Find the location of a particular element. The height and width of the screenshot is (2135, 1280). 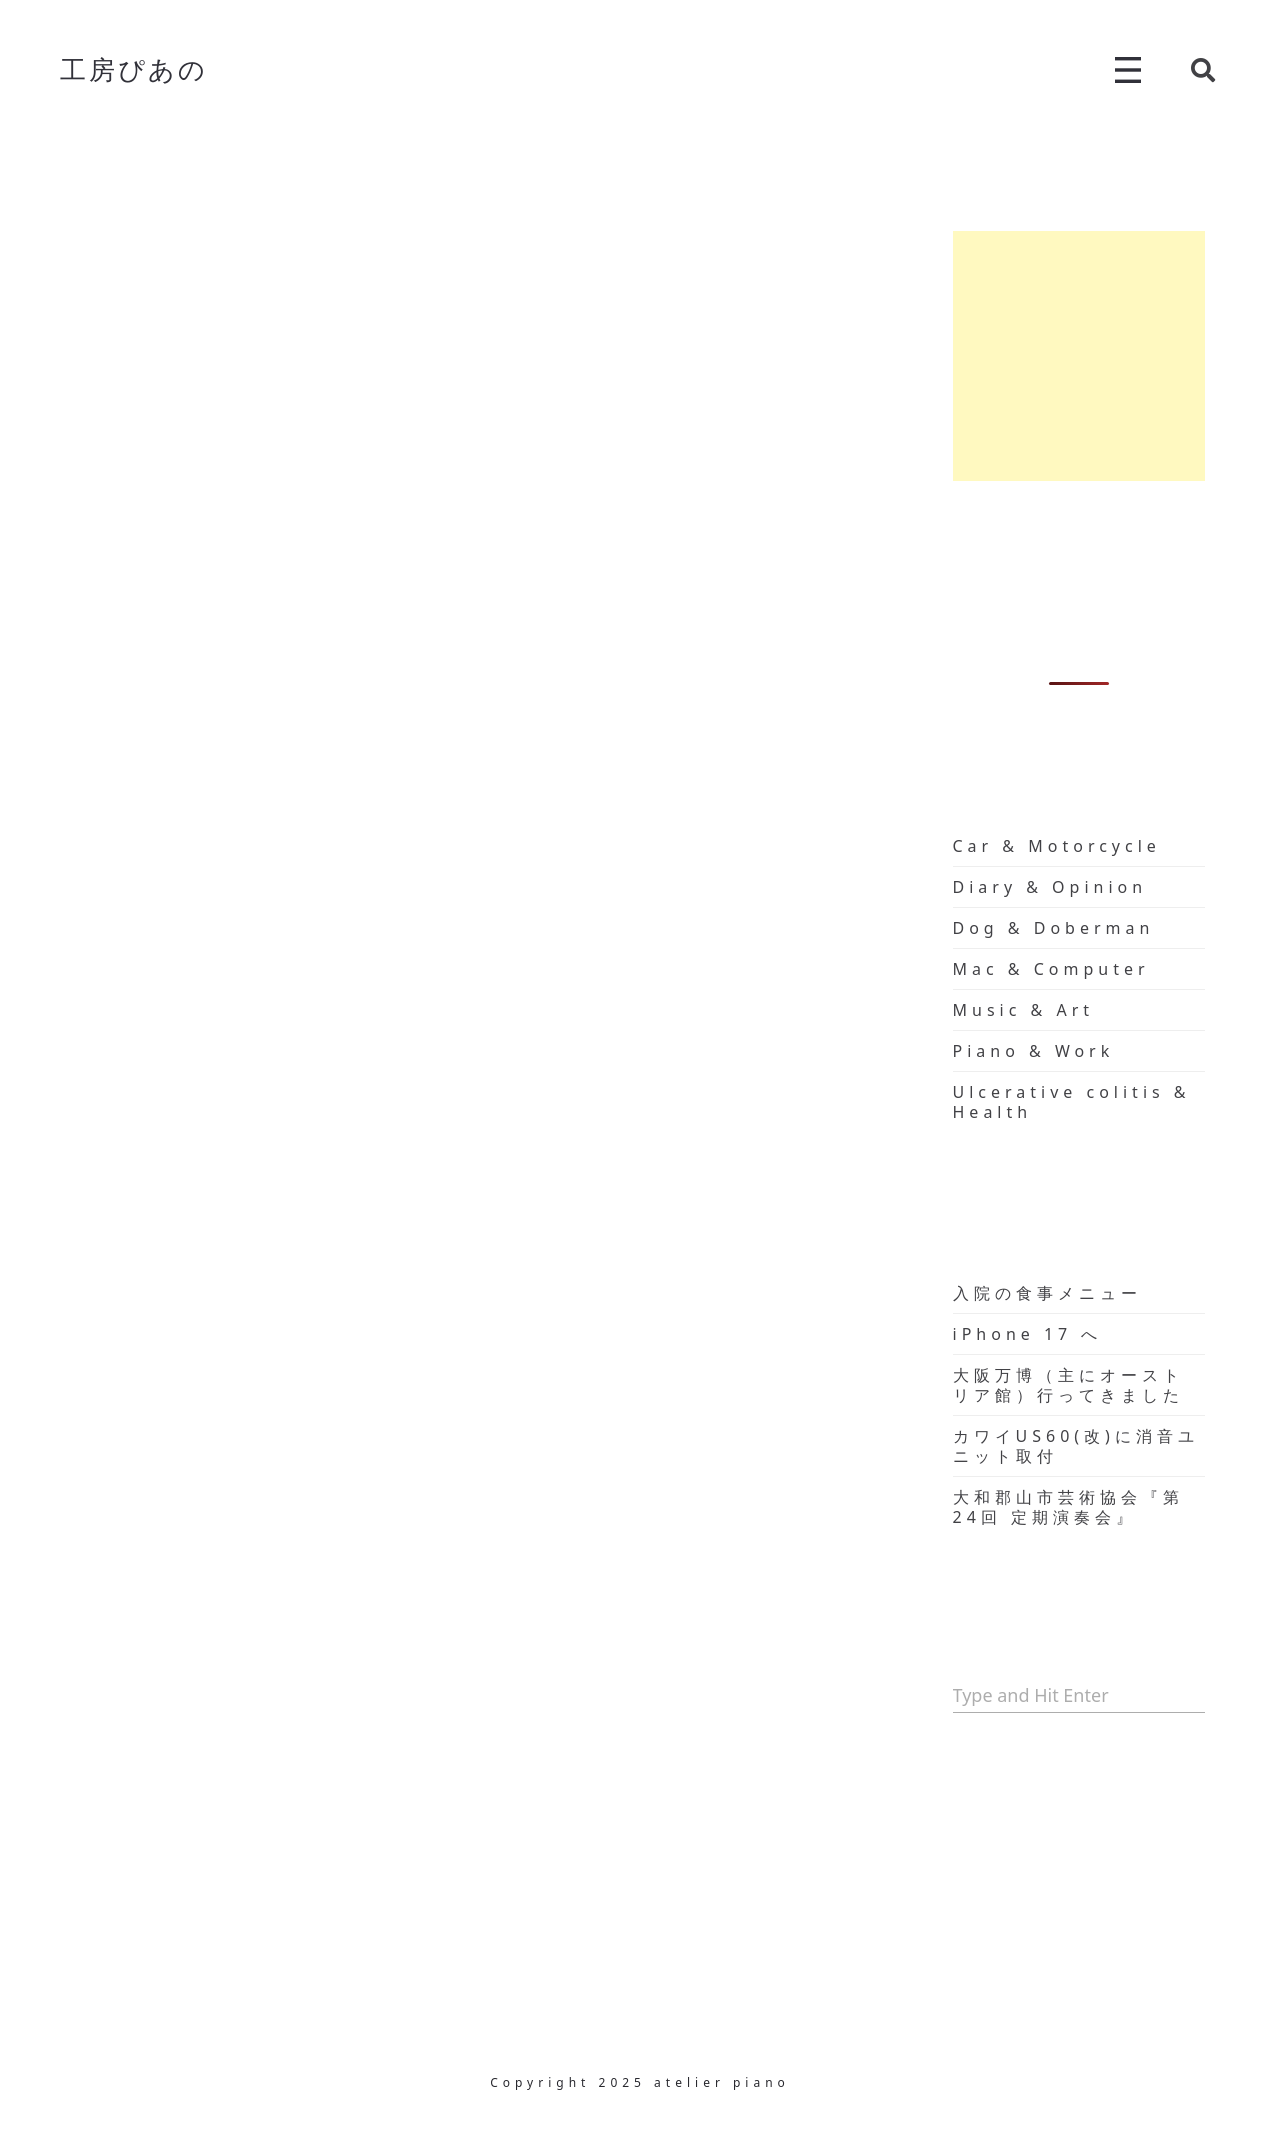

iPhone 17 へ is located at coordinates (1028, 1334).